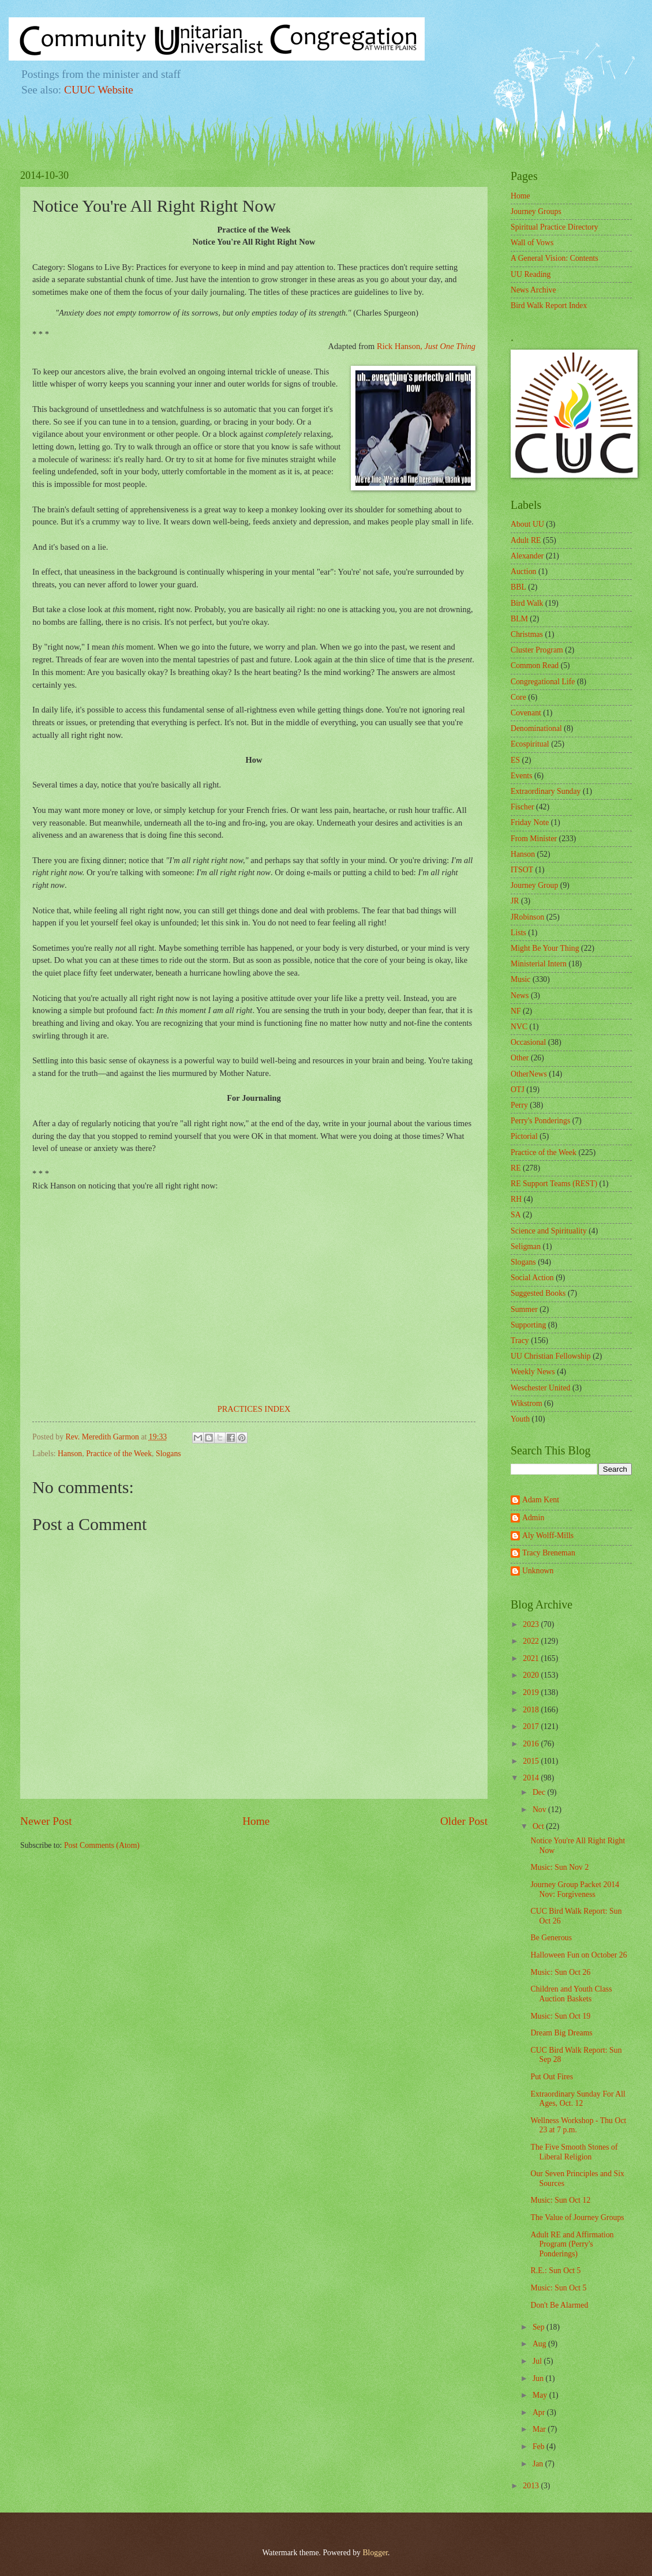 Image resolution: width=652 pixels, height=2576 pixels. Describe the element at coordinates (532, 1277) in the screenshot. I see `Social Action` at that location.